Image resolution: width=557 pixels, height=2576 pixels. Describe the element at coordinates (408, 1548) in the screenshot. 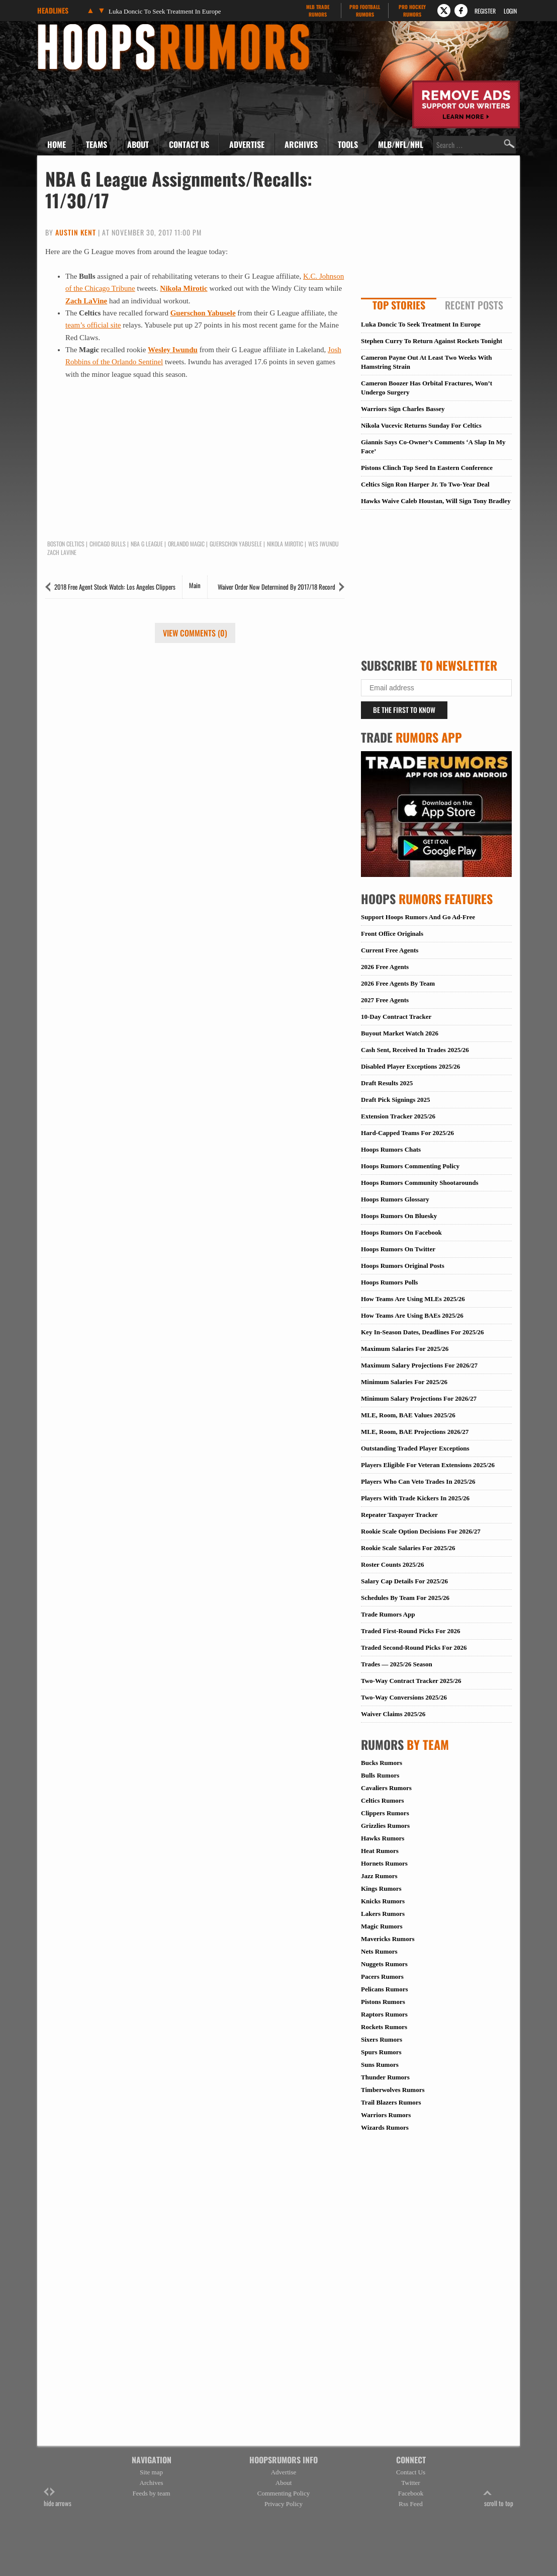

I see `Rookie Scale Salaries For 2025/26` at that location.